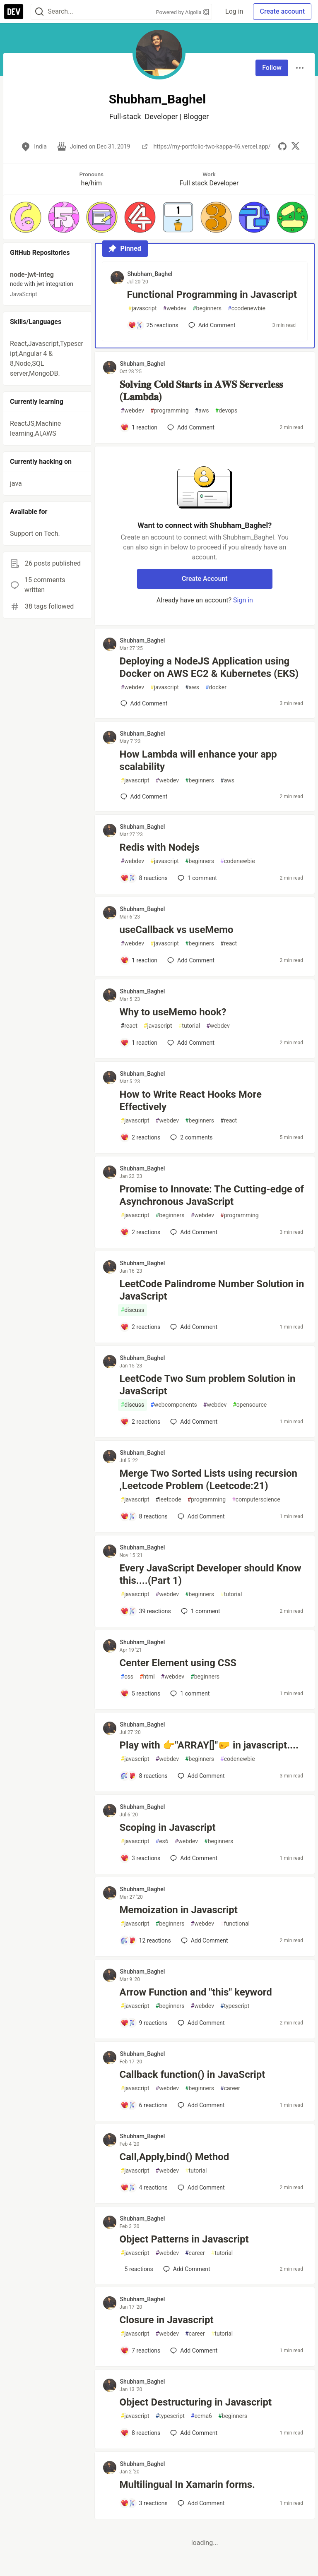  What do you see at coordinates (144, 878) in the screenshot?
I see `[Add a comment to post - Redis with Nodejs]` at bounding box center [144, 878].